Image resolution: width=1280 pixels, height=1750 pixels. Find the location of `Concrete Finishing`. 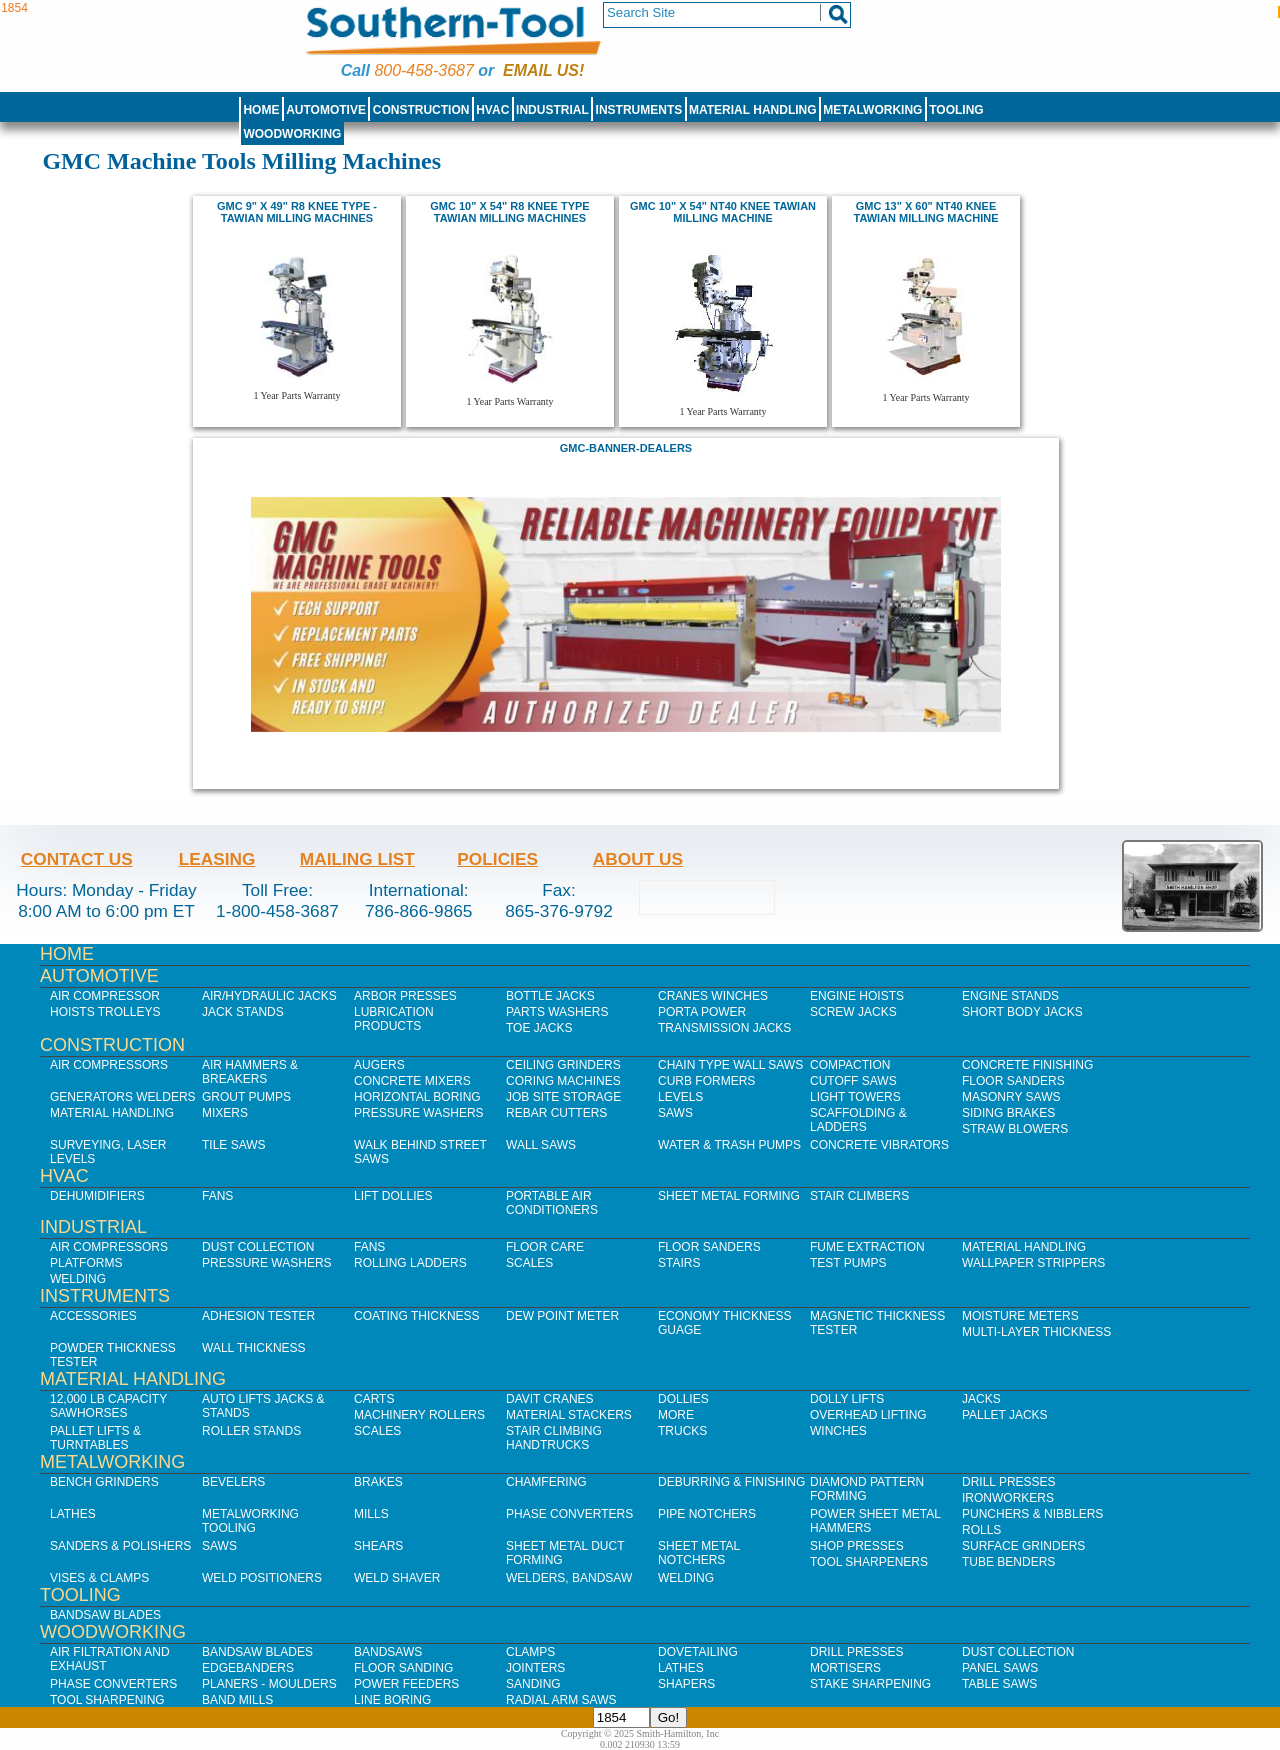

Concrete Finishing is located at coordinates (1027, 1065).